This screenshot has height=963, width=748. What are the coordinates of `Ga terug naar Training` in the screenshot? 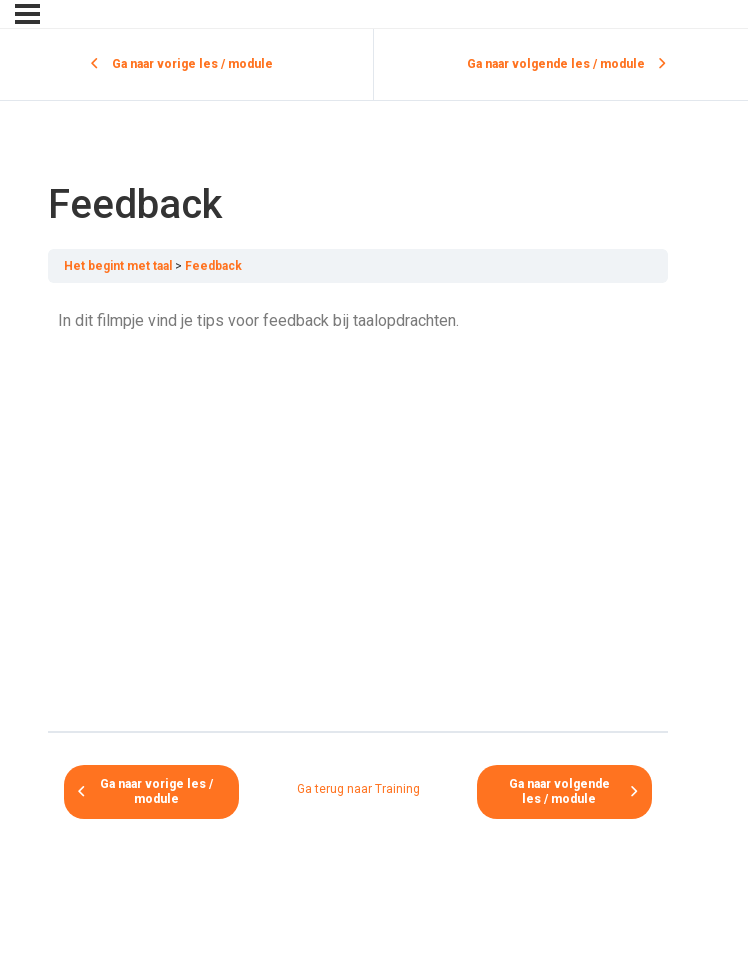 It's located at (358, 789).